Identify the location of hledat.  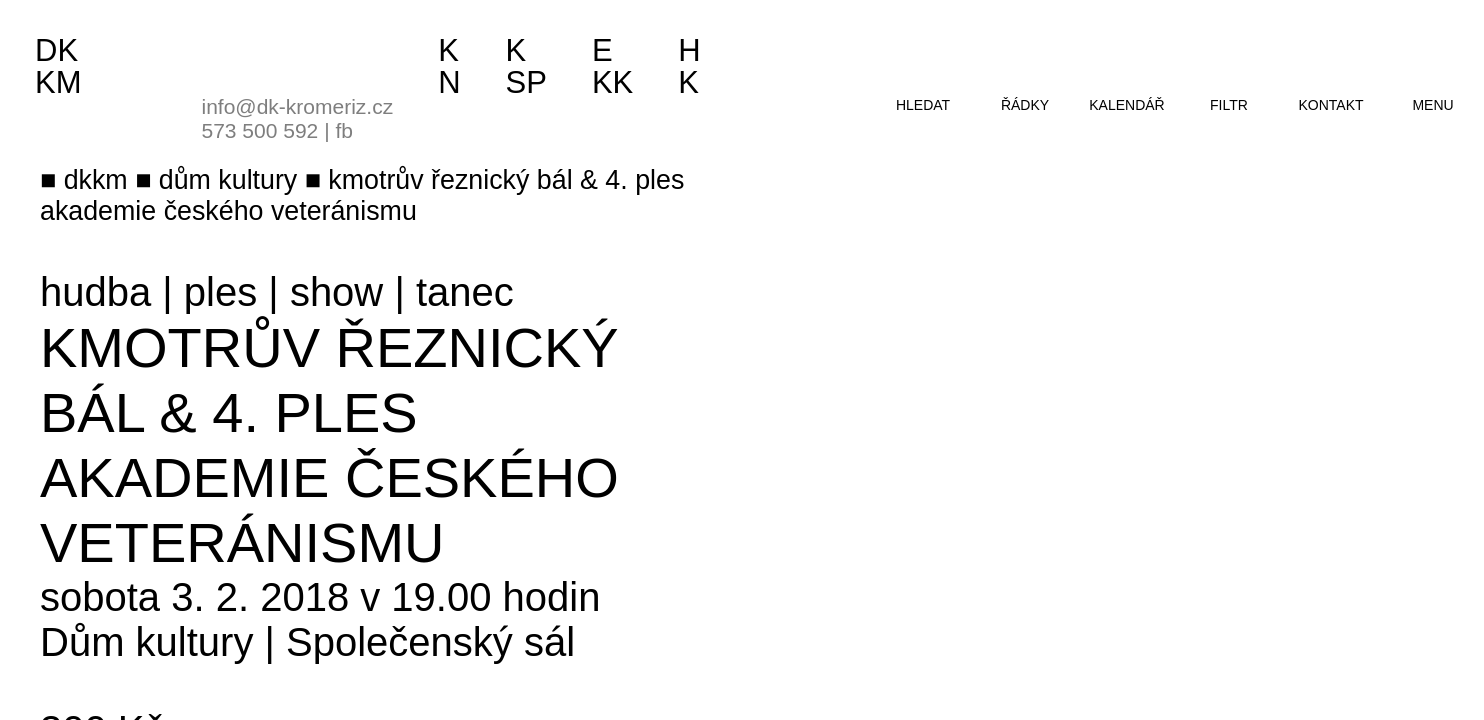
(923, 105).